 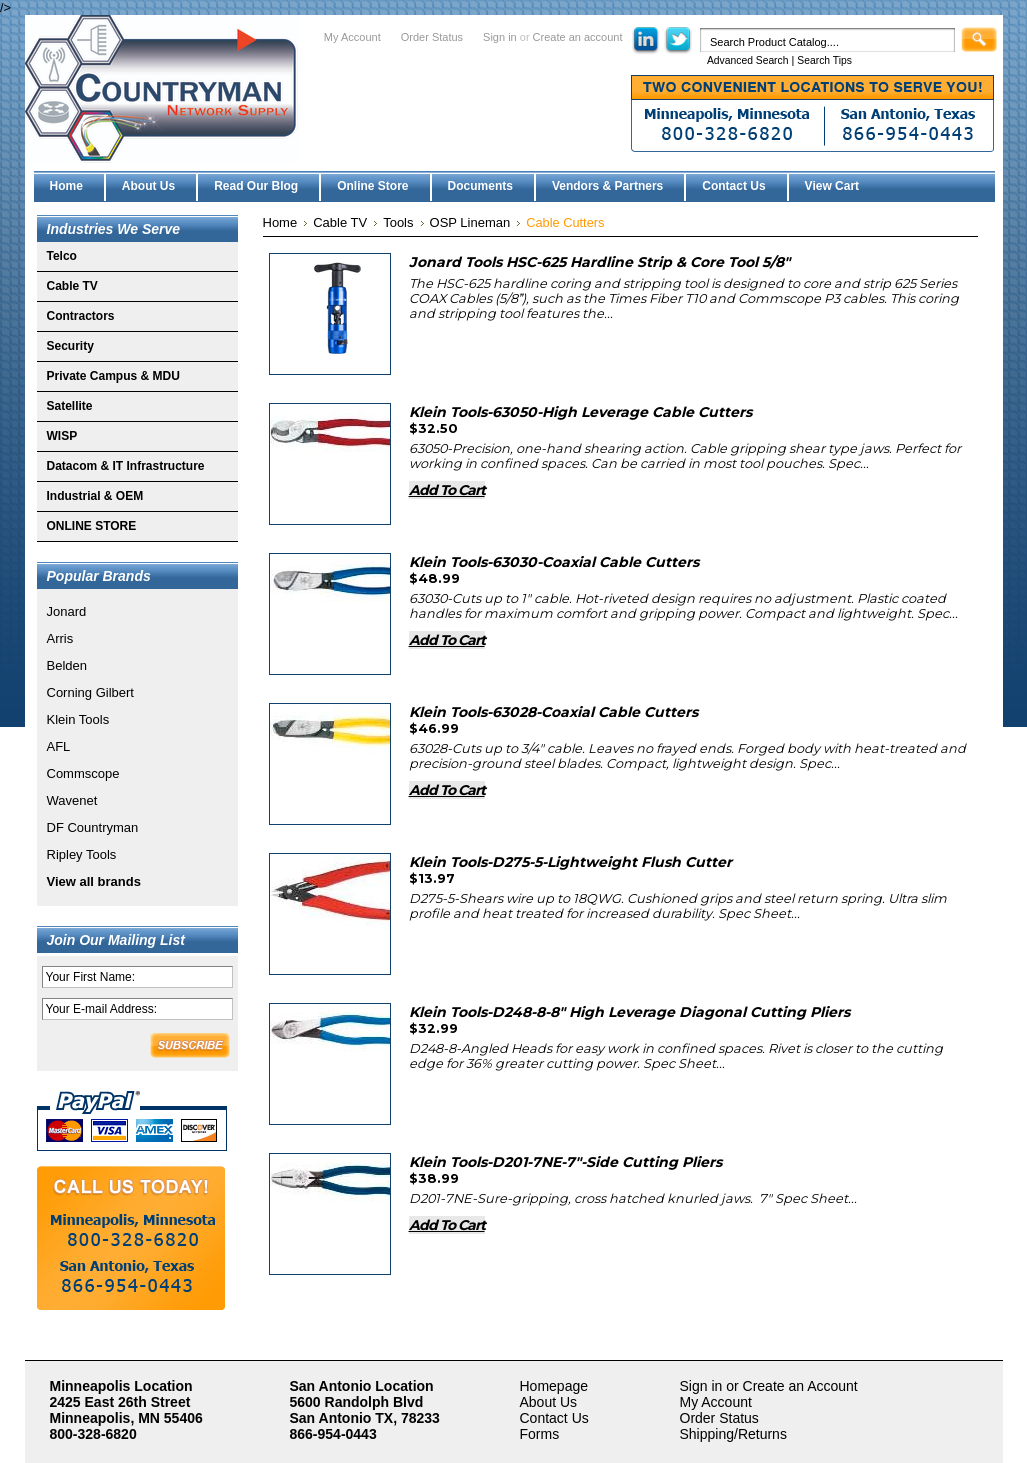 I want to click on Sign in, so click(x=500, y=37).